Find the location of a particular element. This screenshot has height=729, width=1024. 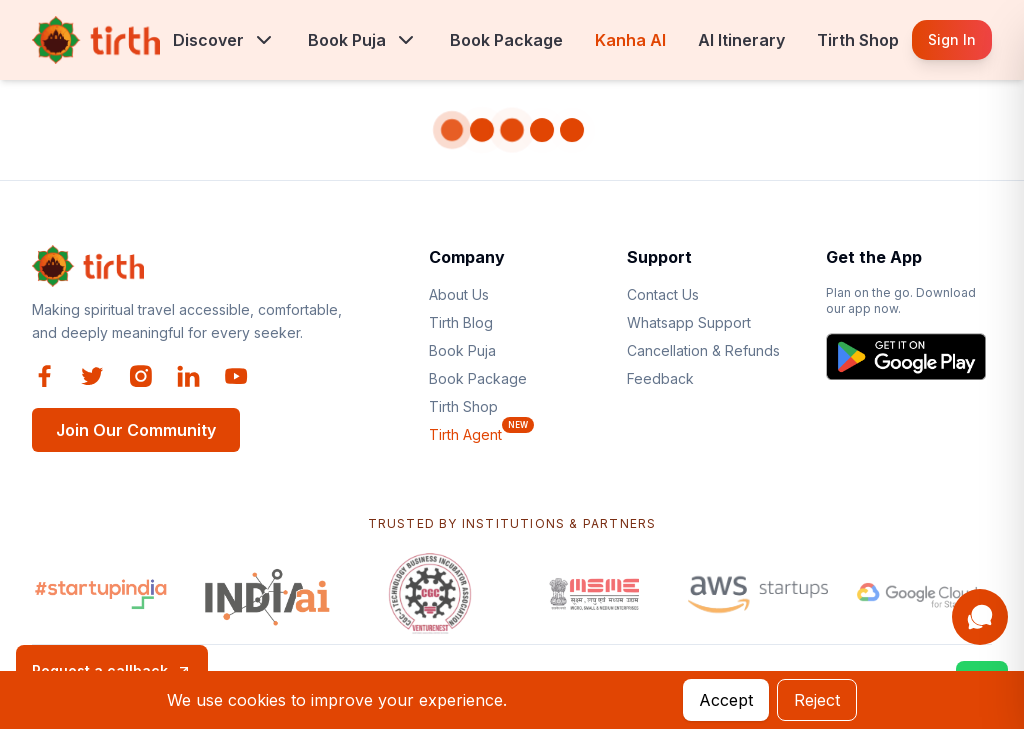

Kanha AI is located at coordinates (630, 40).